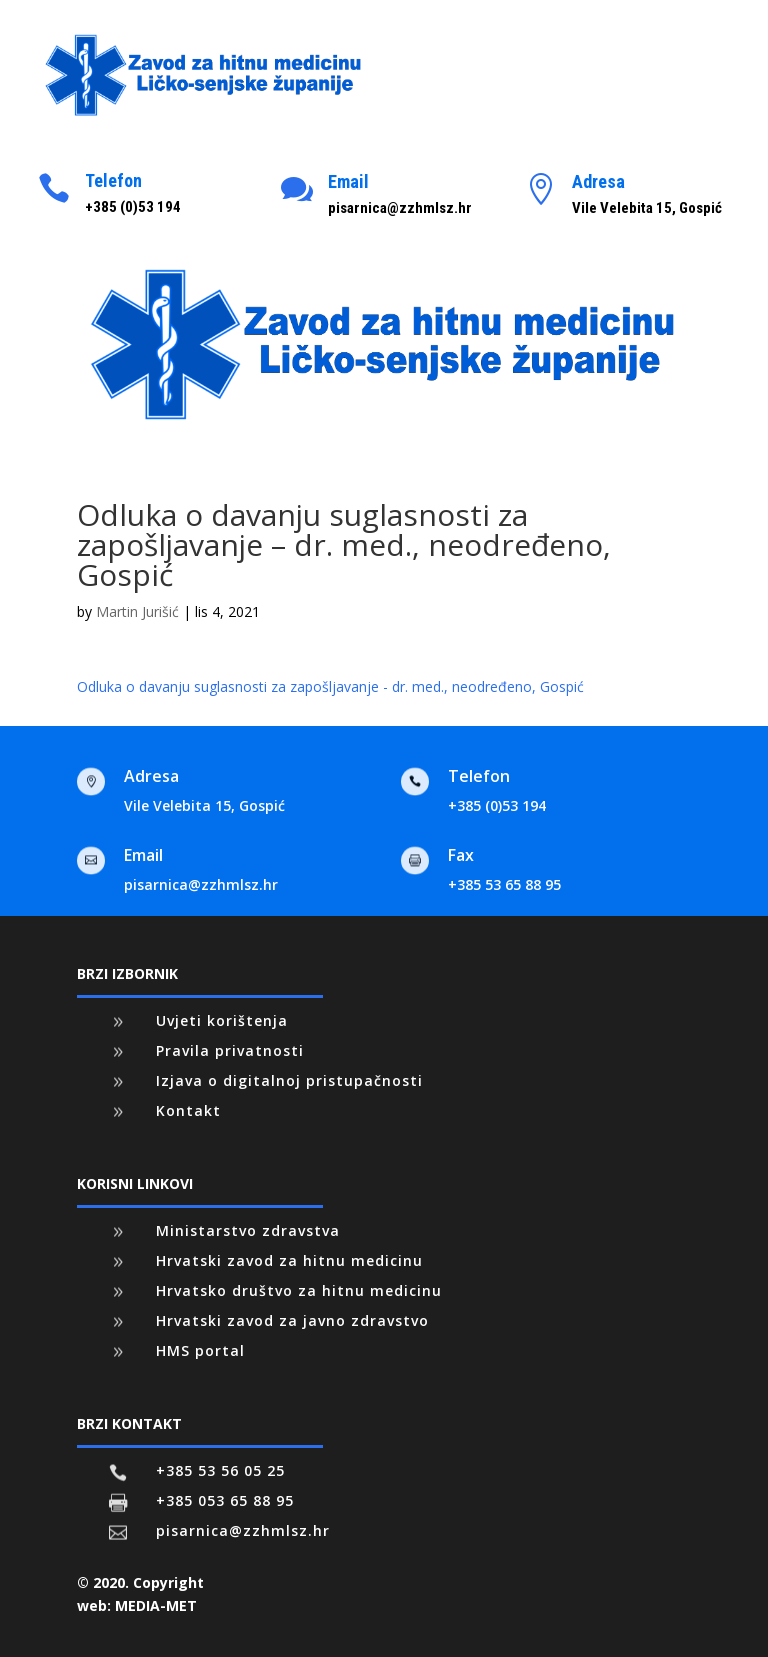 The height and width of the screenshot is (1657, 768). I want to click on +385 (0)53 194, so click(497, 805).